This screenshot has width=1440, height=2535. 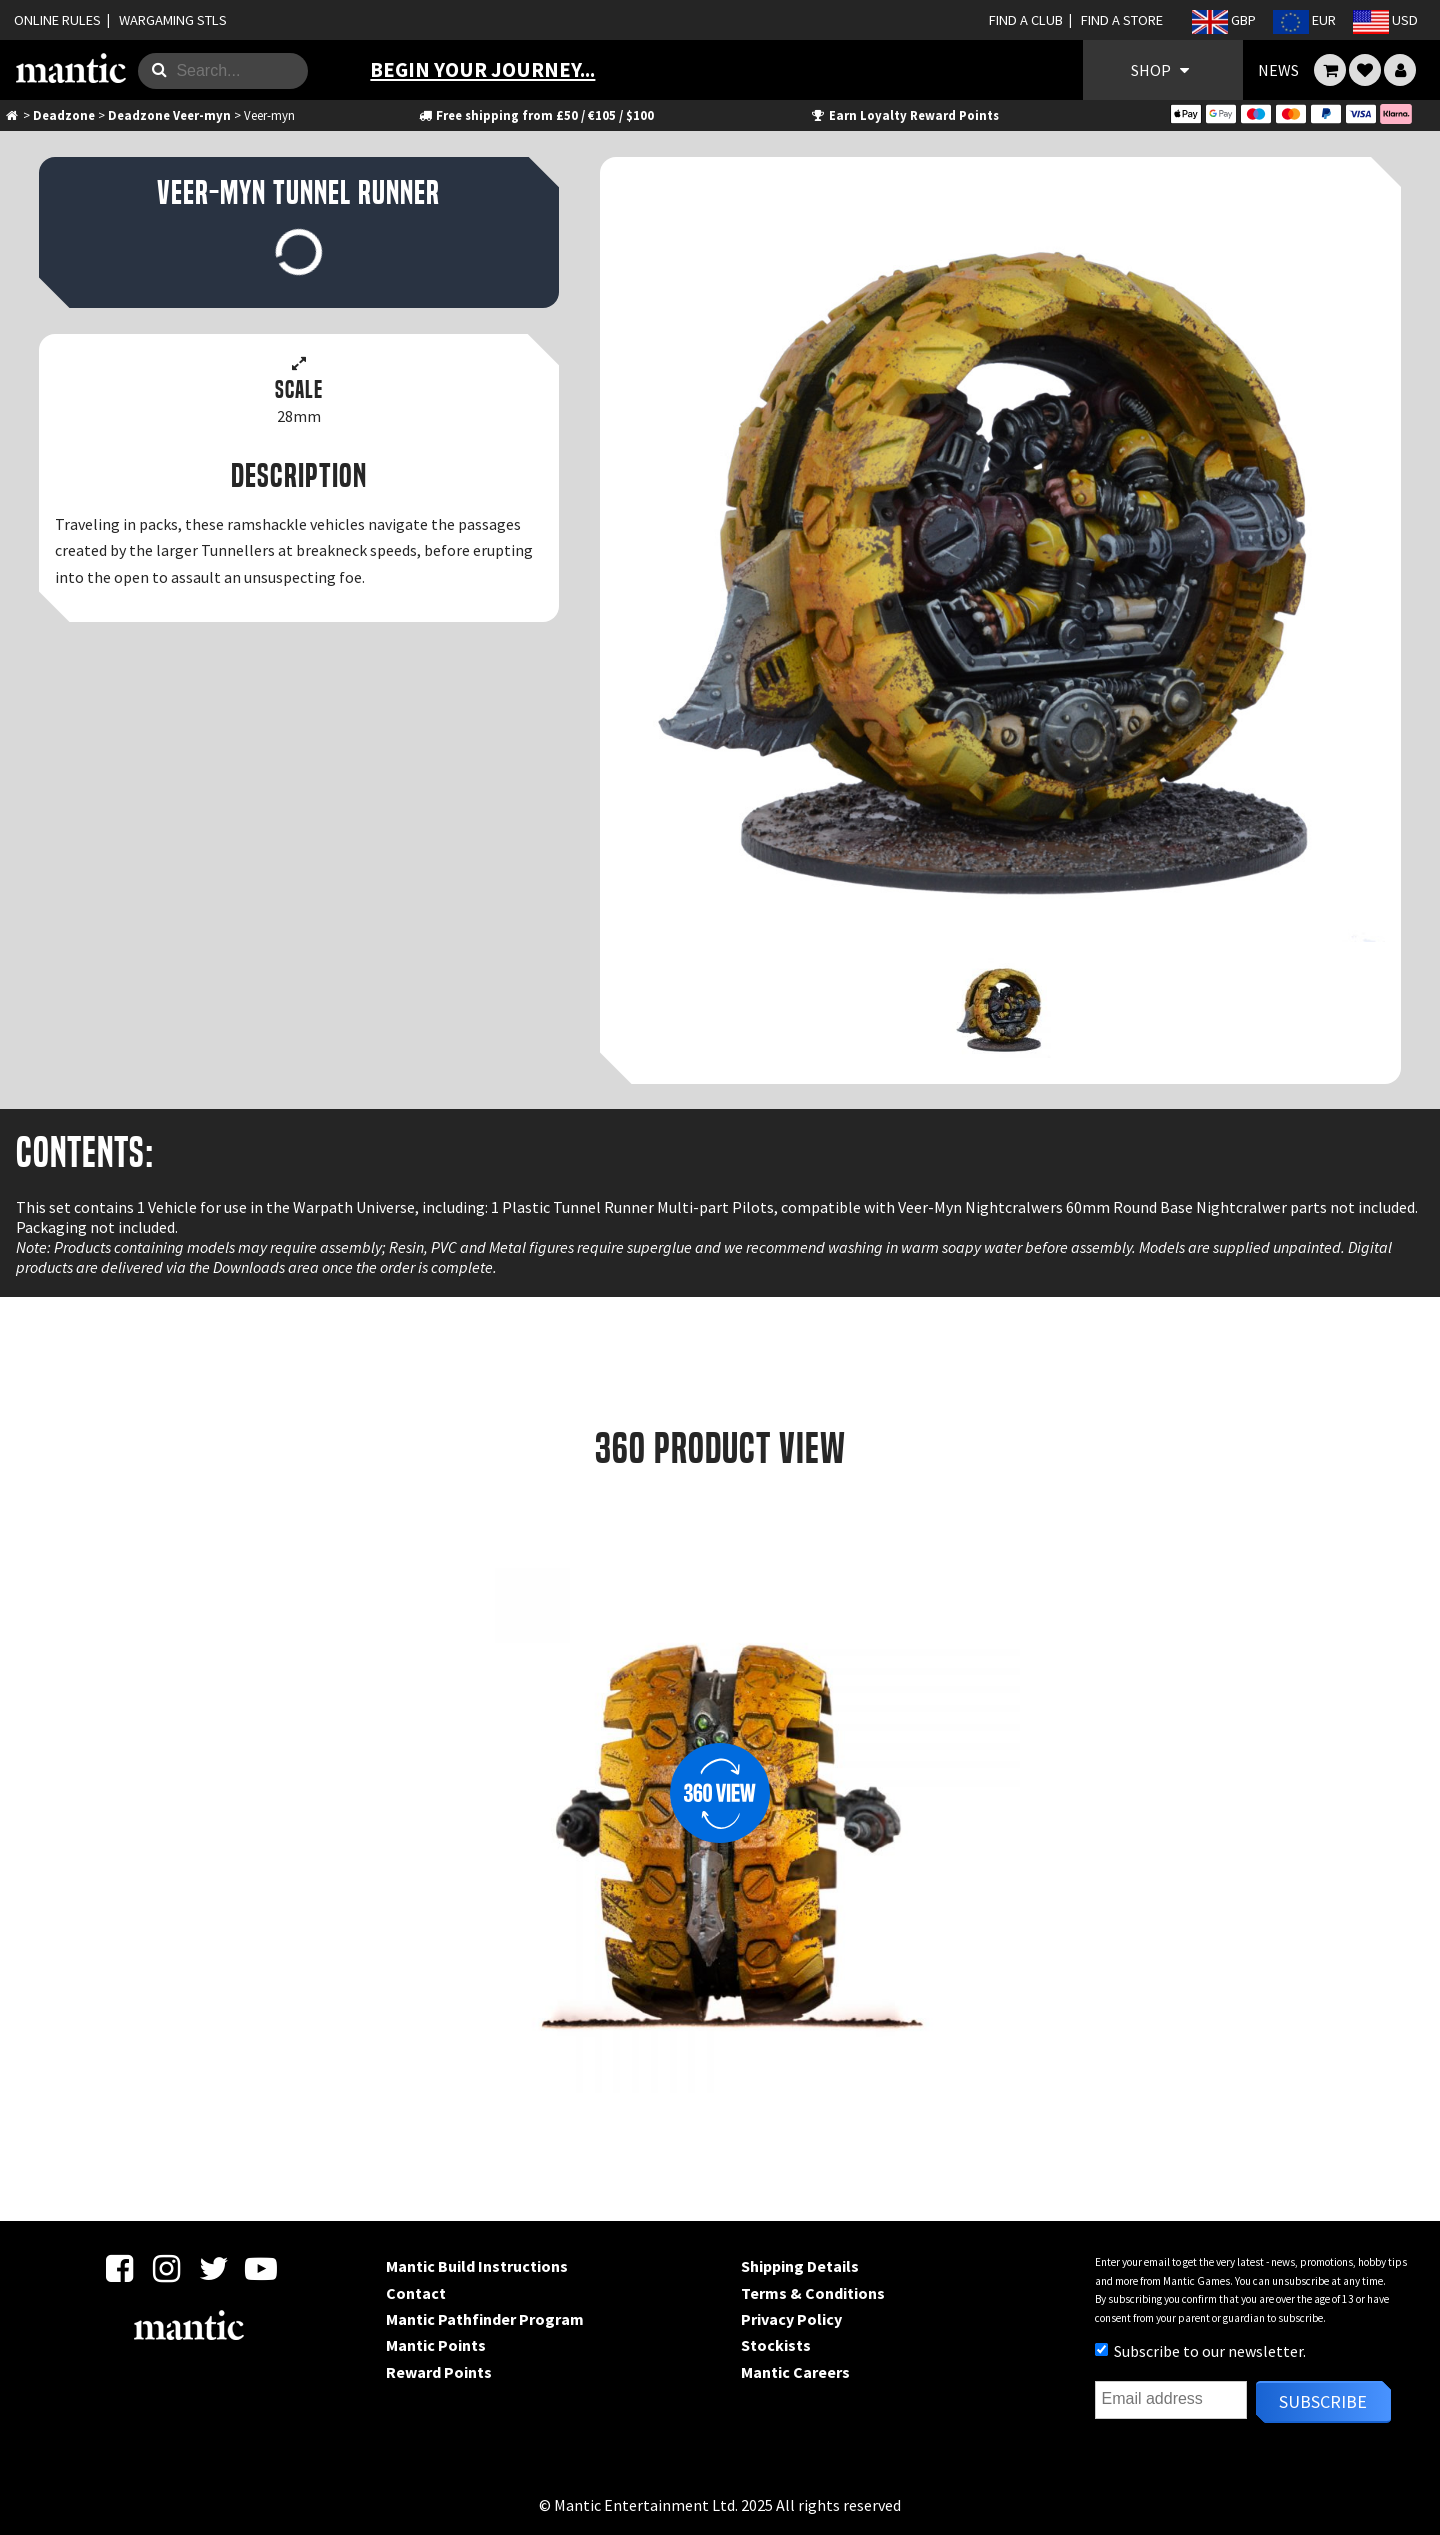 What do you see at coordinates (439, 2372) in the screenshot?
I see `Reward Points` at bounding box center [439, 2372].